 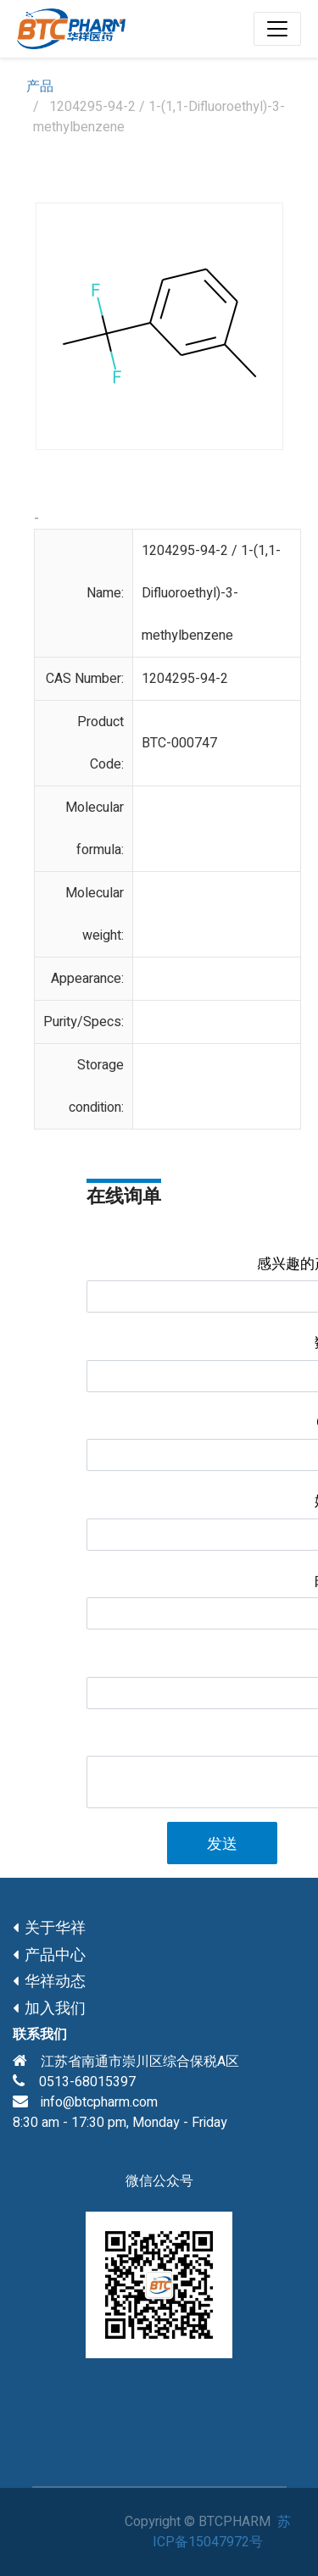 What do you see at coordinates (222, 2532) in the screenshot?
I see `苏ICP备15047972号` at bounding box center [222, 2532].